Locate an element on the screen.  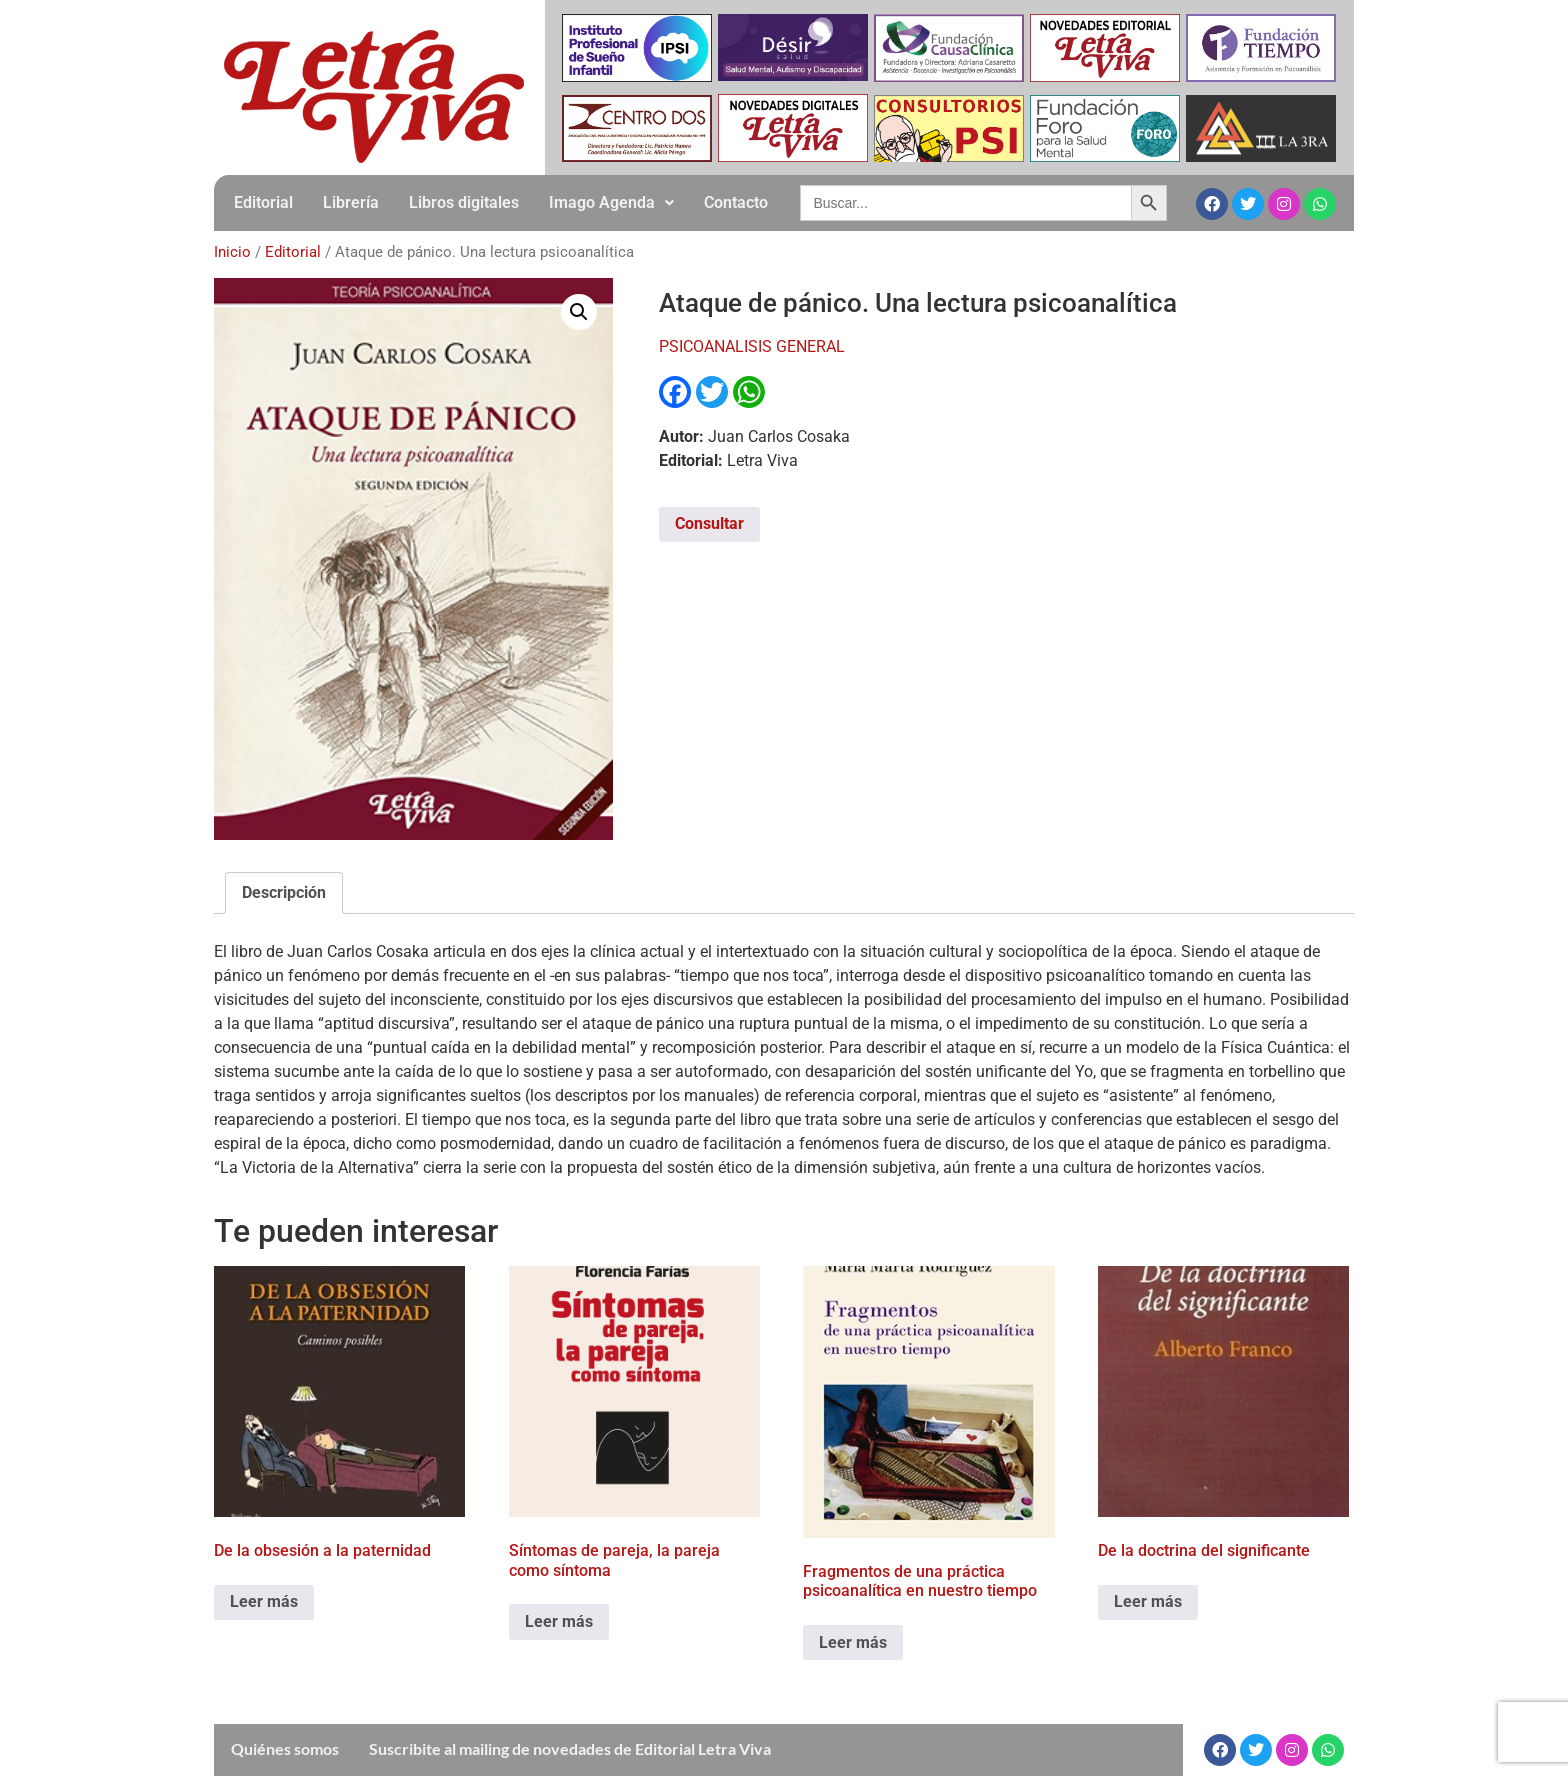
Imago Agenda is located at coordinates (611, 202).